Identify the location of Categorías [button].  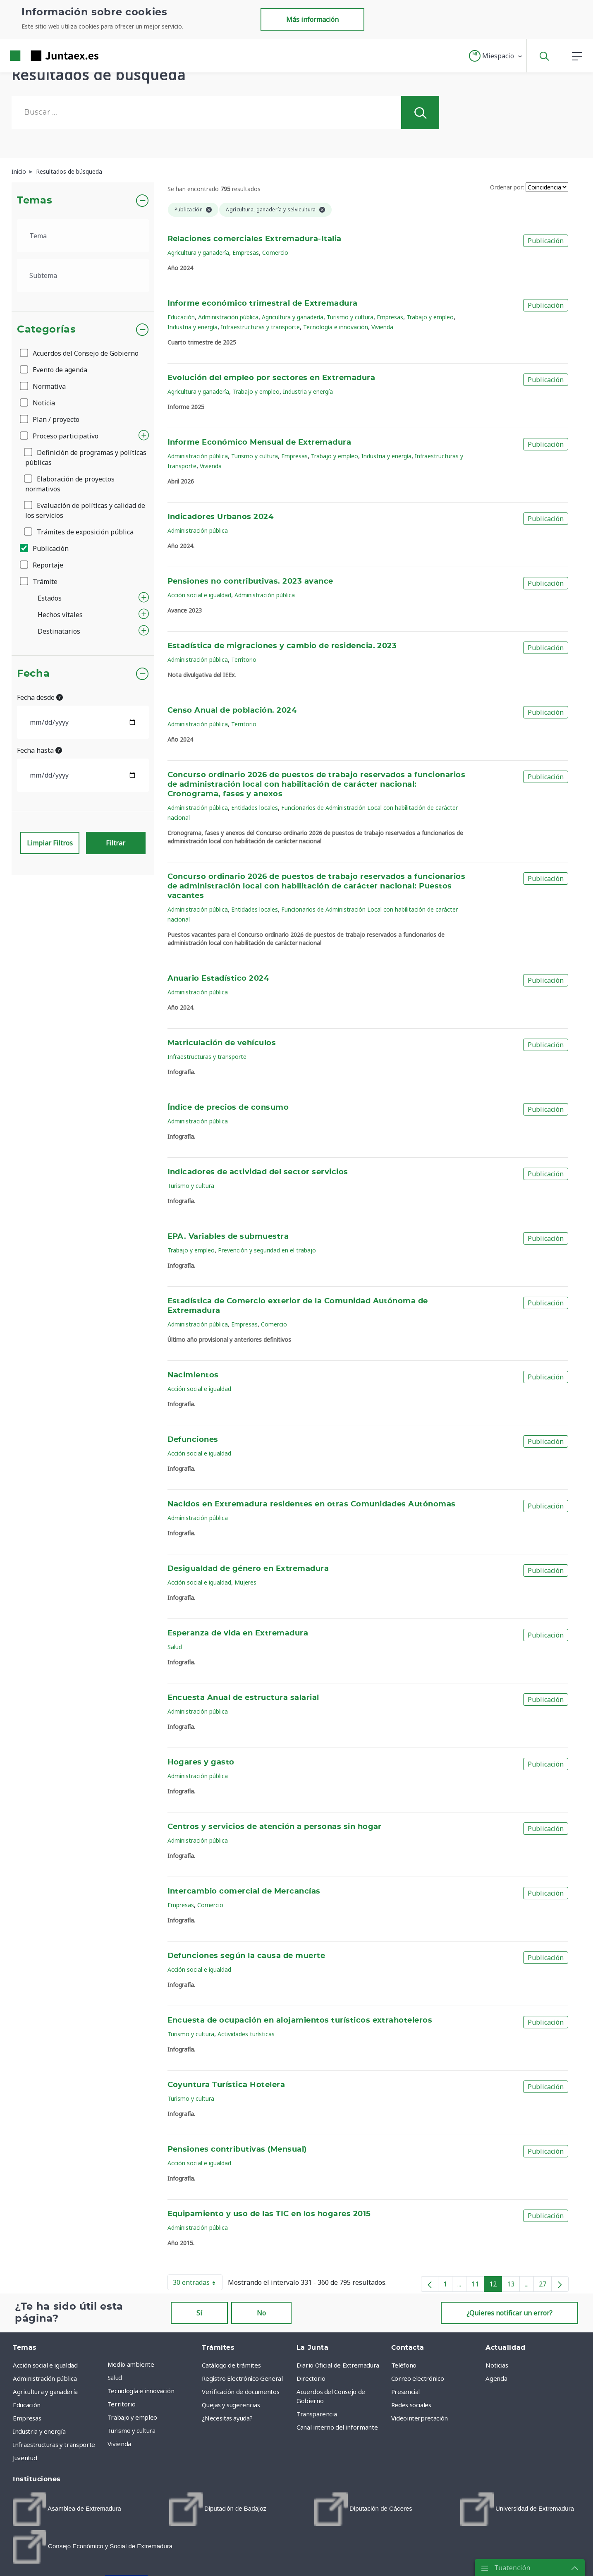
(46, 330).